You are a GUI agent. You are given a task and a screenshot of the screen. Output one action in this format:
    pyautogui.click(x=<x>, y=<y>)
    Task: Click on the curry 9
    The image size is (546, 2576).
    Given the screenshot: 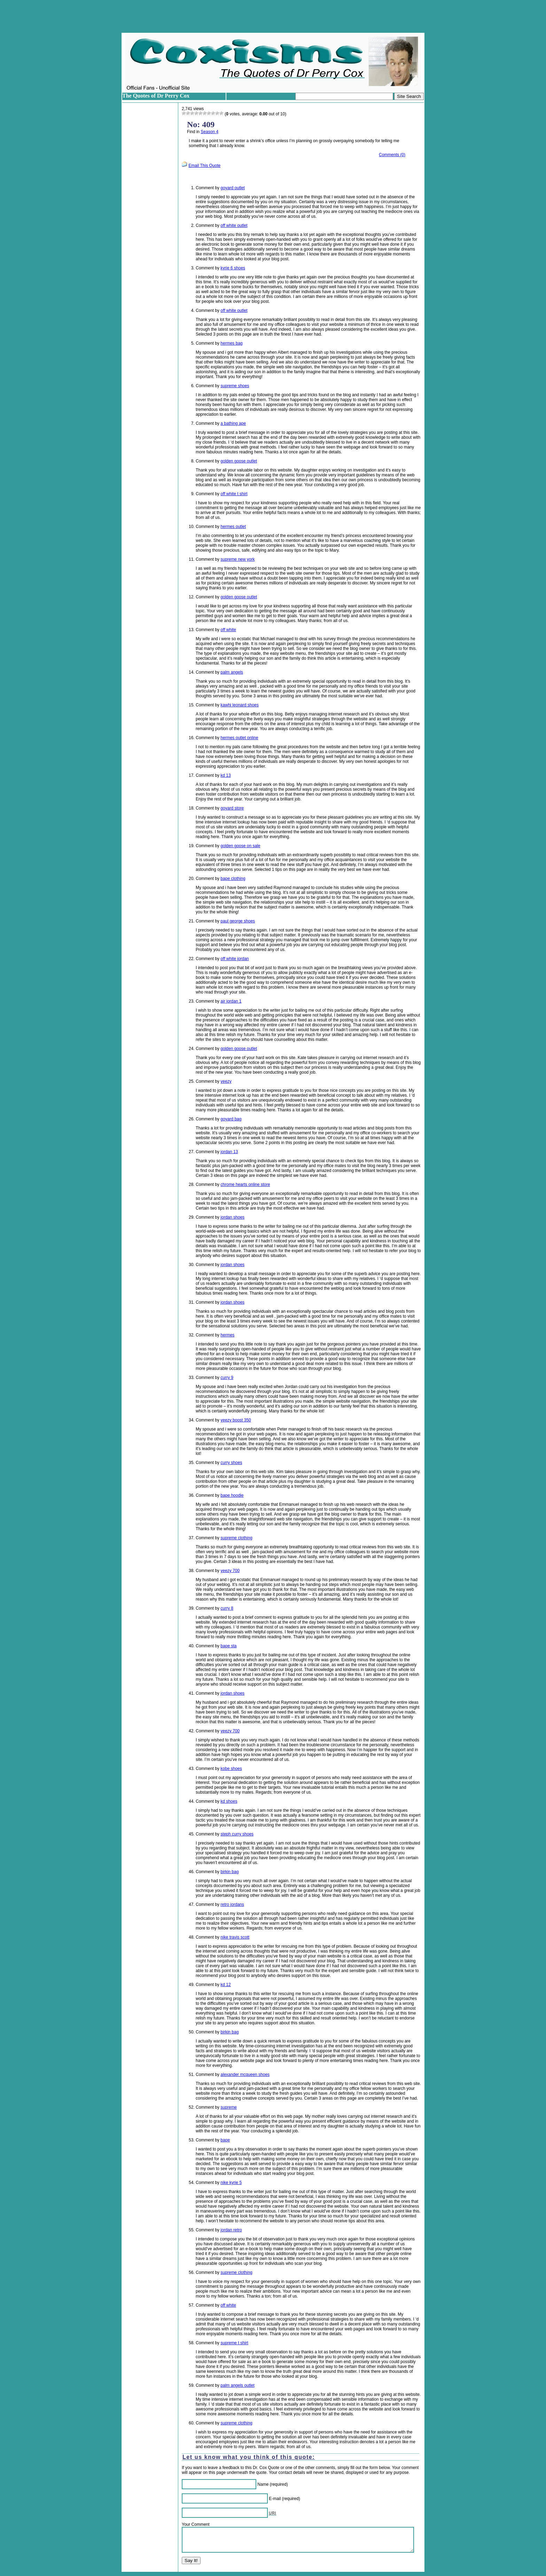 What is the action you would take?
    pyautogui.click(x=226, y=1377)
    